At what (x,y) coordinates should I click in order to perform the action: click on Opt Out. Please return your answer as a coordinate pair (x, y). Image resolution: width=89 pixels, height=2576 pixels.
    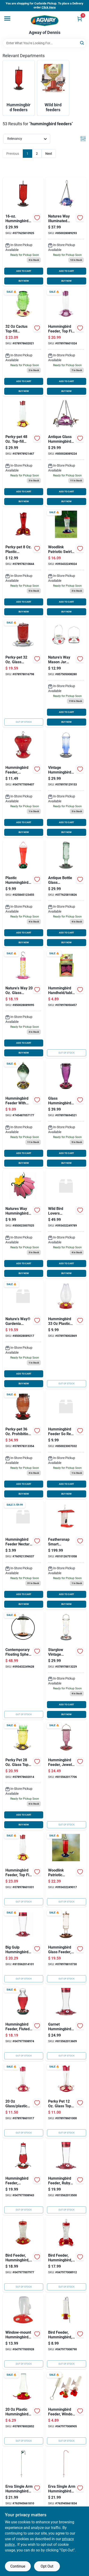
    Looking at the image, I should click on (47, 2566).